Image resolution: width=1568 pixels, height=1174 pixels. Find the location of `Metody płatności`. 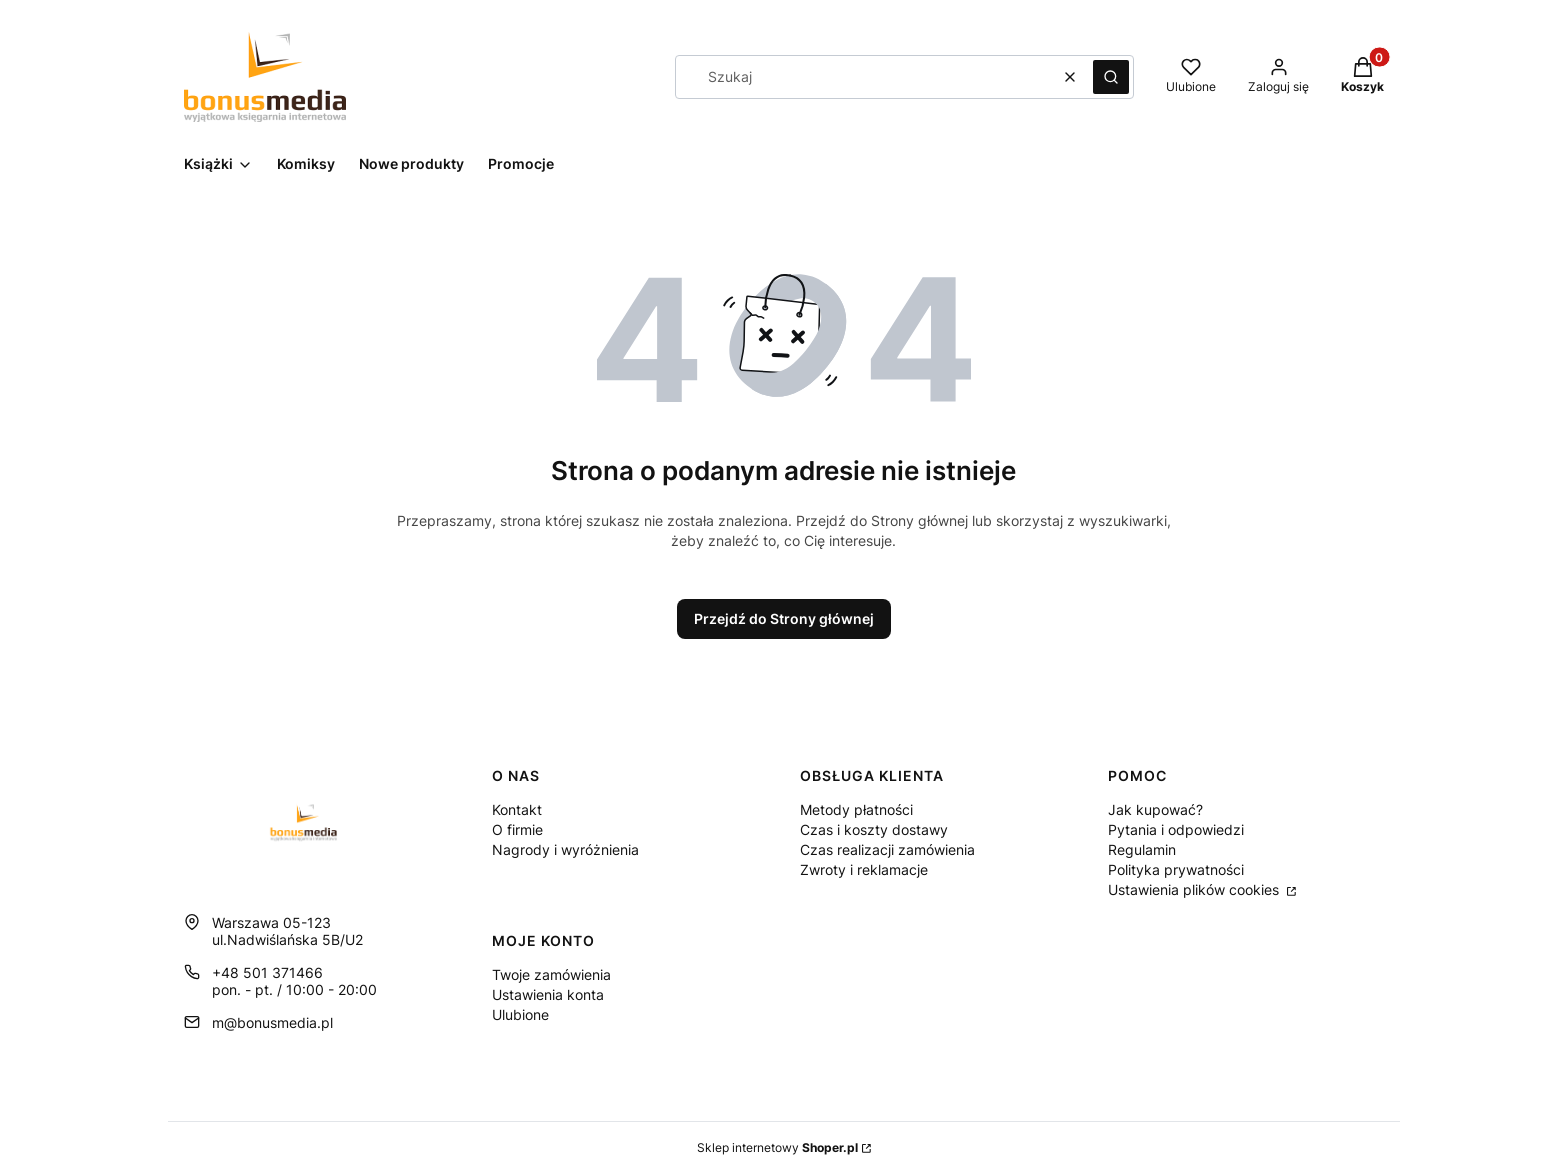

Metody płatności is located at coordinates (856, 809).